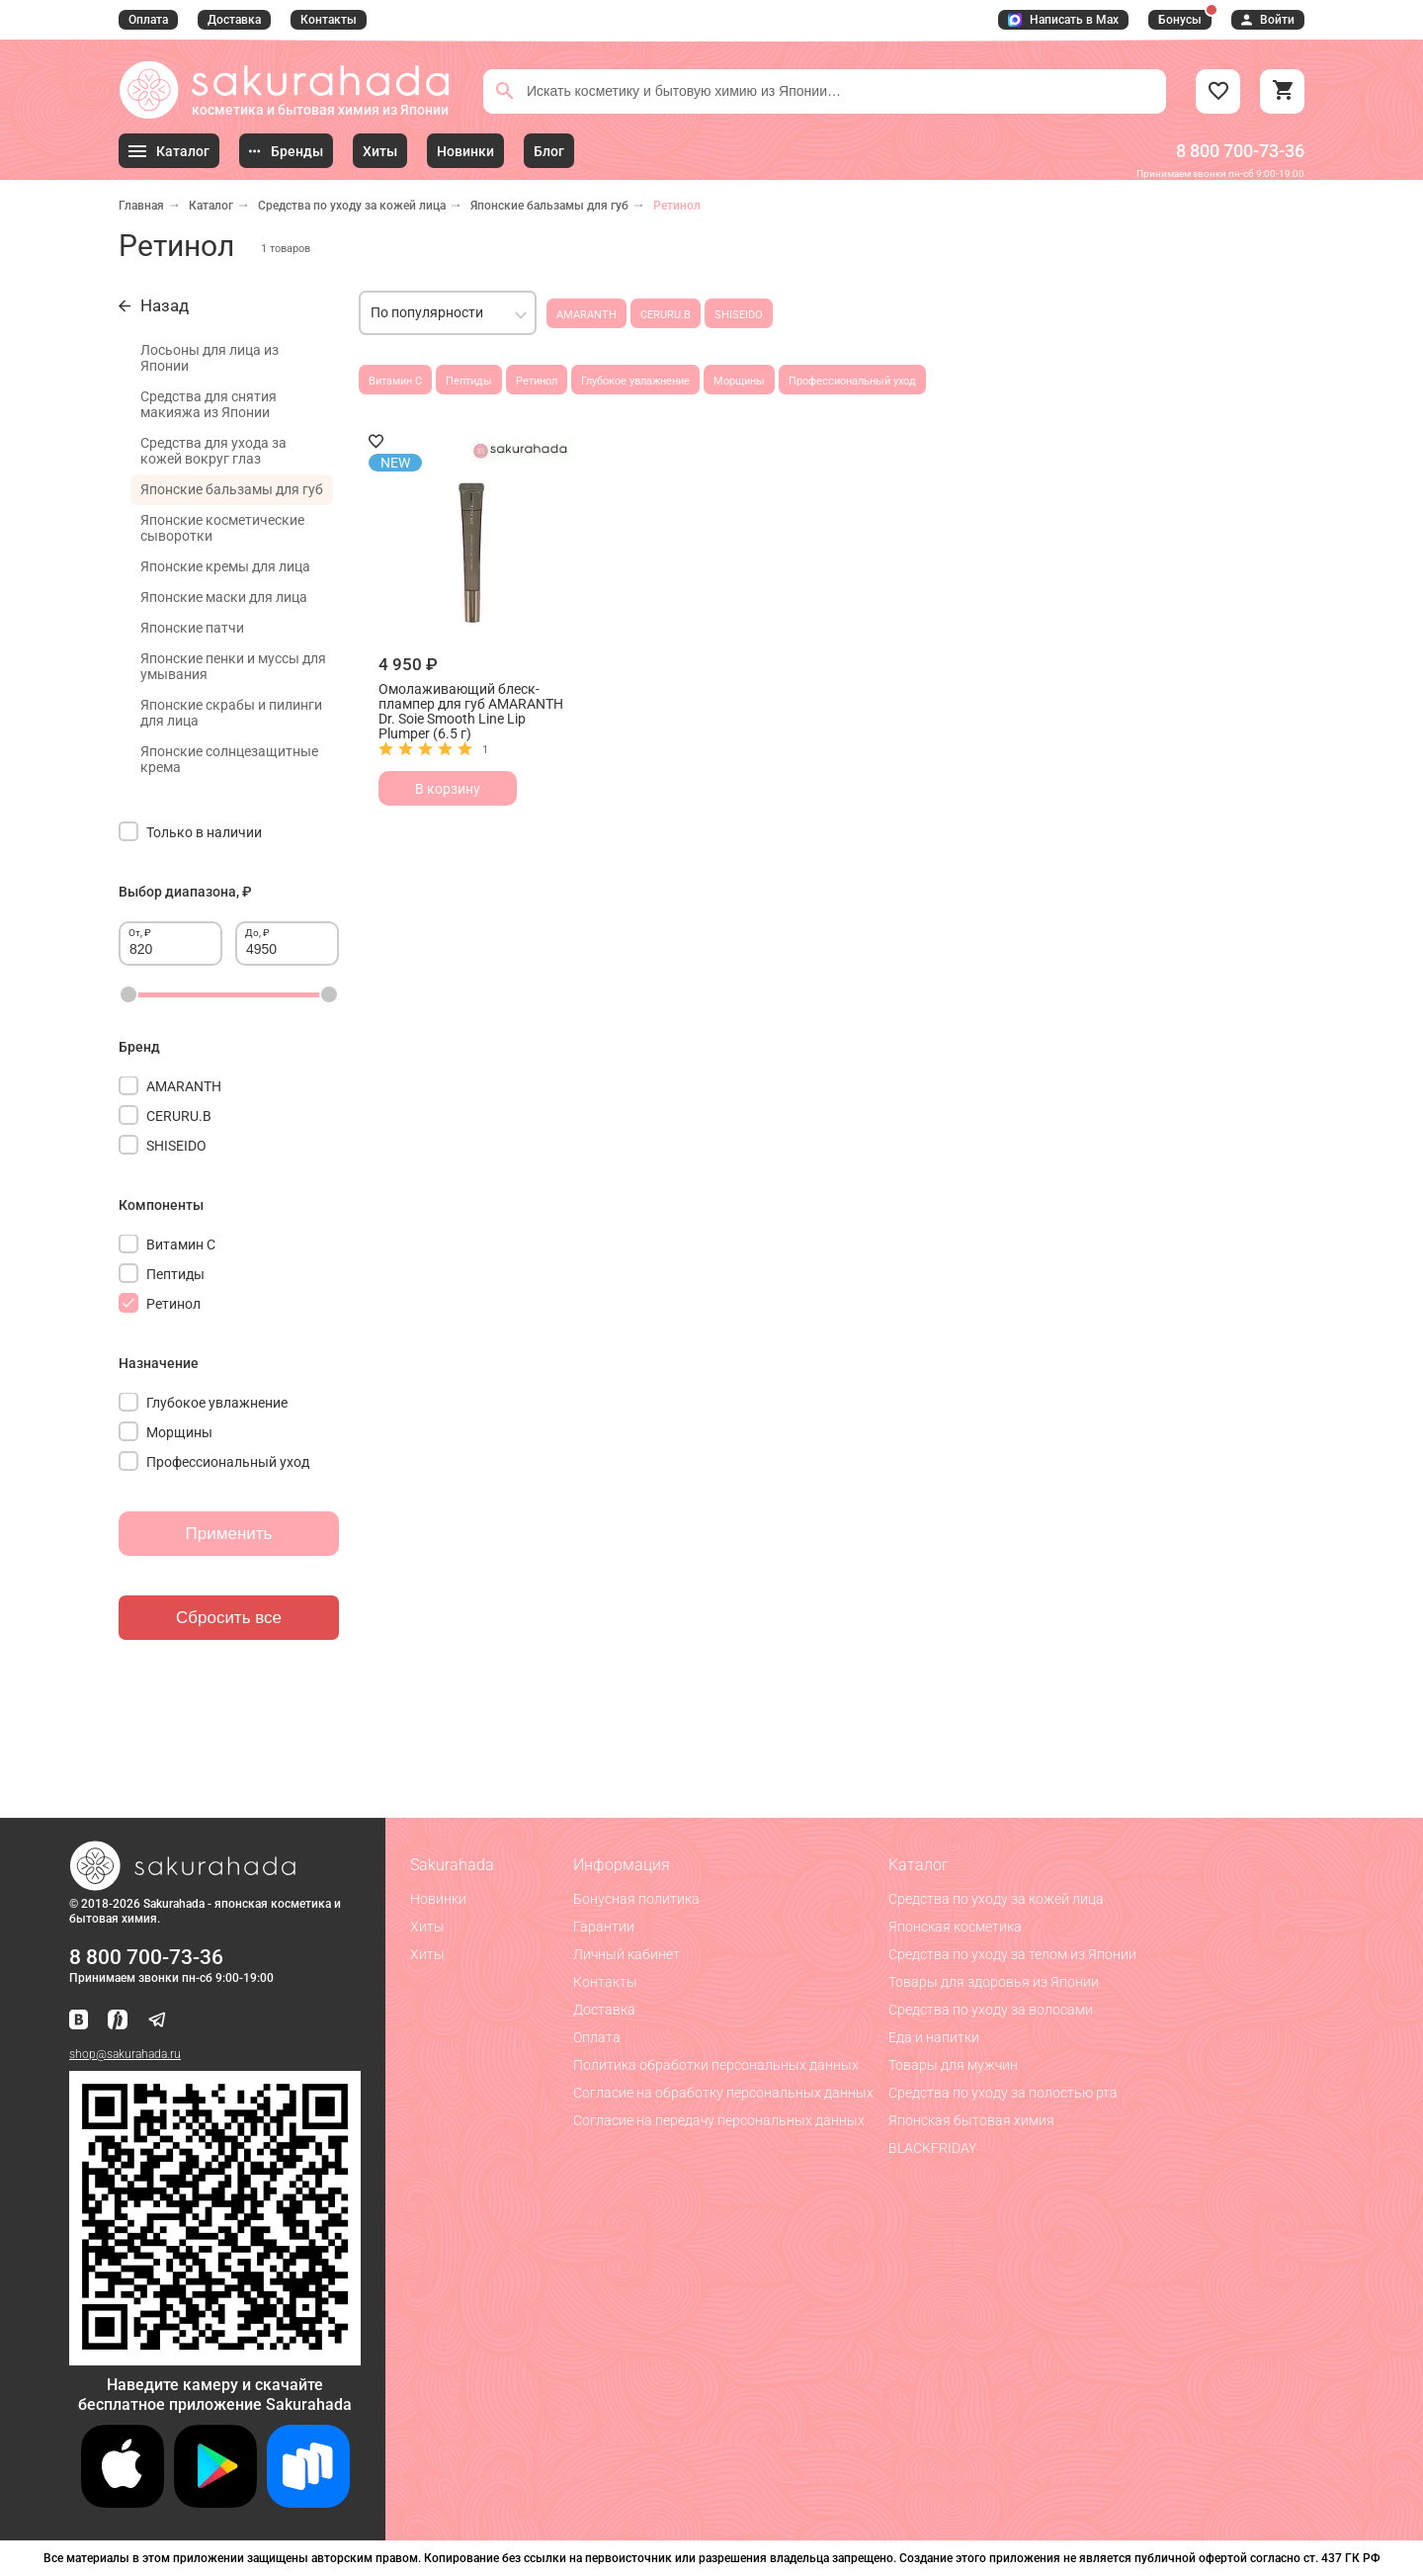 The height and width of the screenshot is (2576, 1423). I want to click on Политика обработки персональных данных, so click(716, 2065).